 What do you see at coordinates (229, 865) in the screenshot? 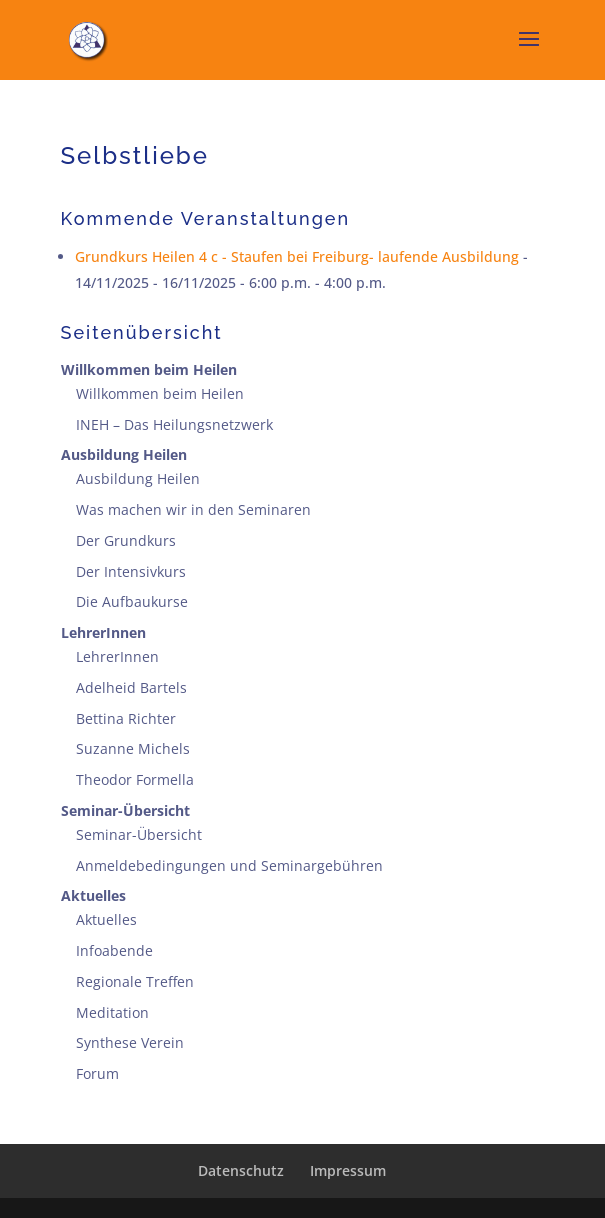
I see `Anmeldebedingungen und Seminargebühren` at bounding box center [229, 865].